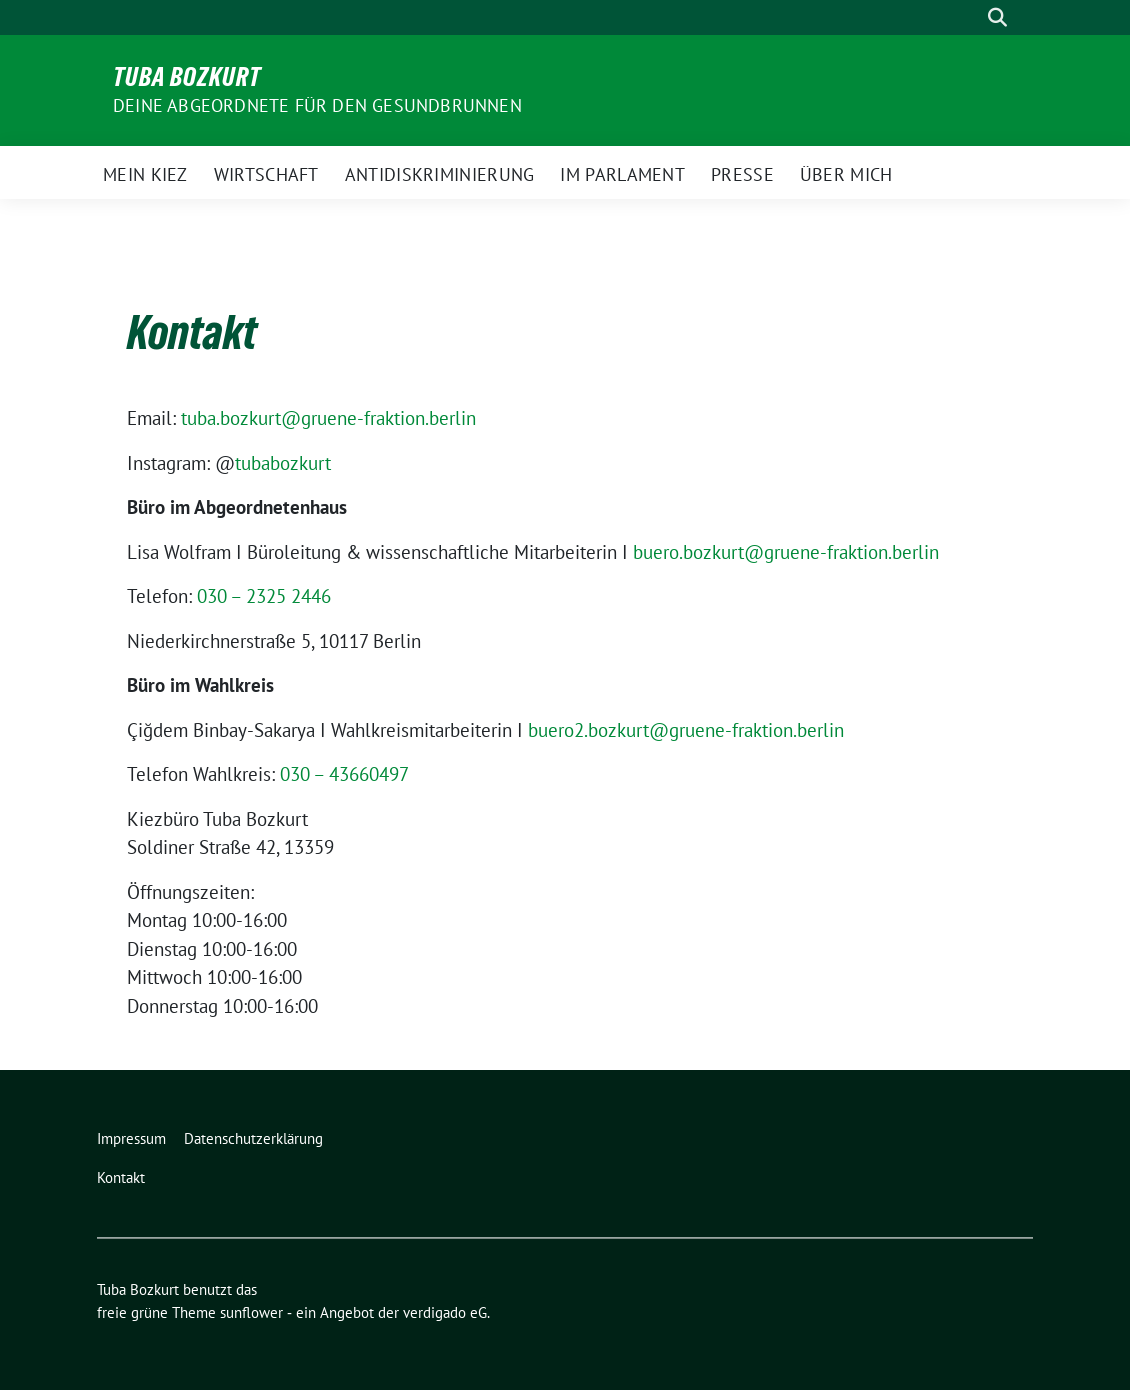 This screenshot has height=1390, width=1130. I want to click on [zeige Suche], so click(997, 17).